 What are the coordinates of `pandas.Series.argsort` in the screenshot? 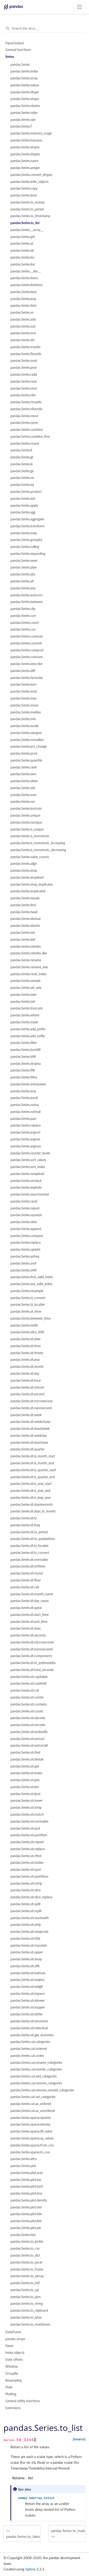 It's located at (25, 1132).